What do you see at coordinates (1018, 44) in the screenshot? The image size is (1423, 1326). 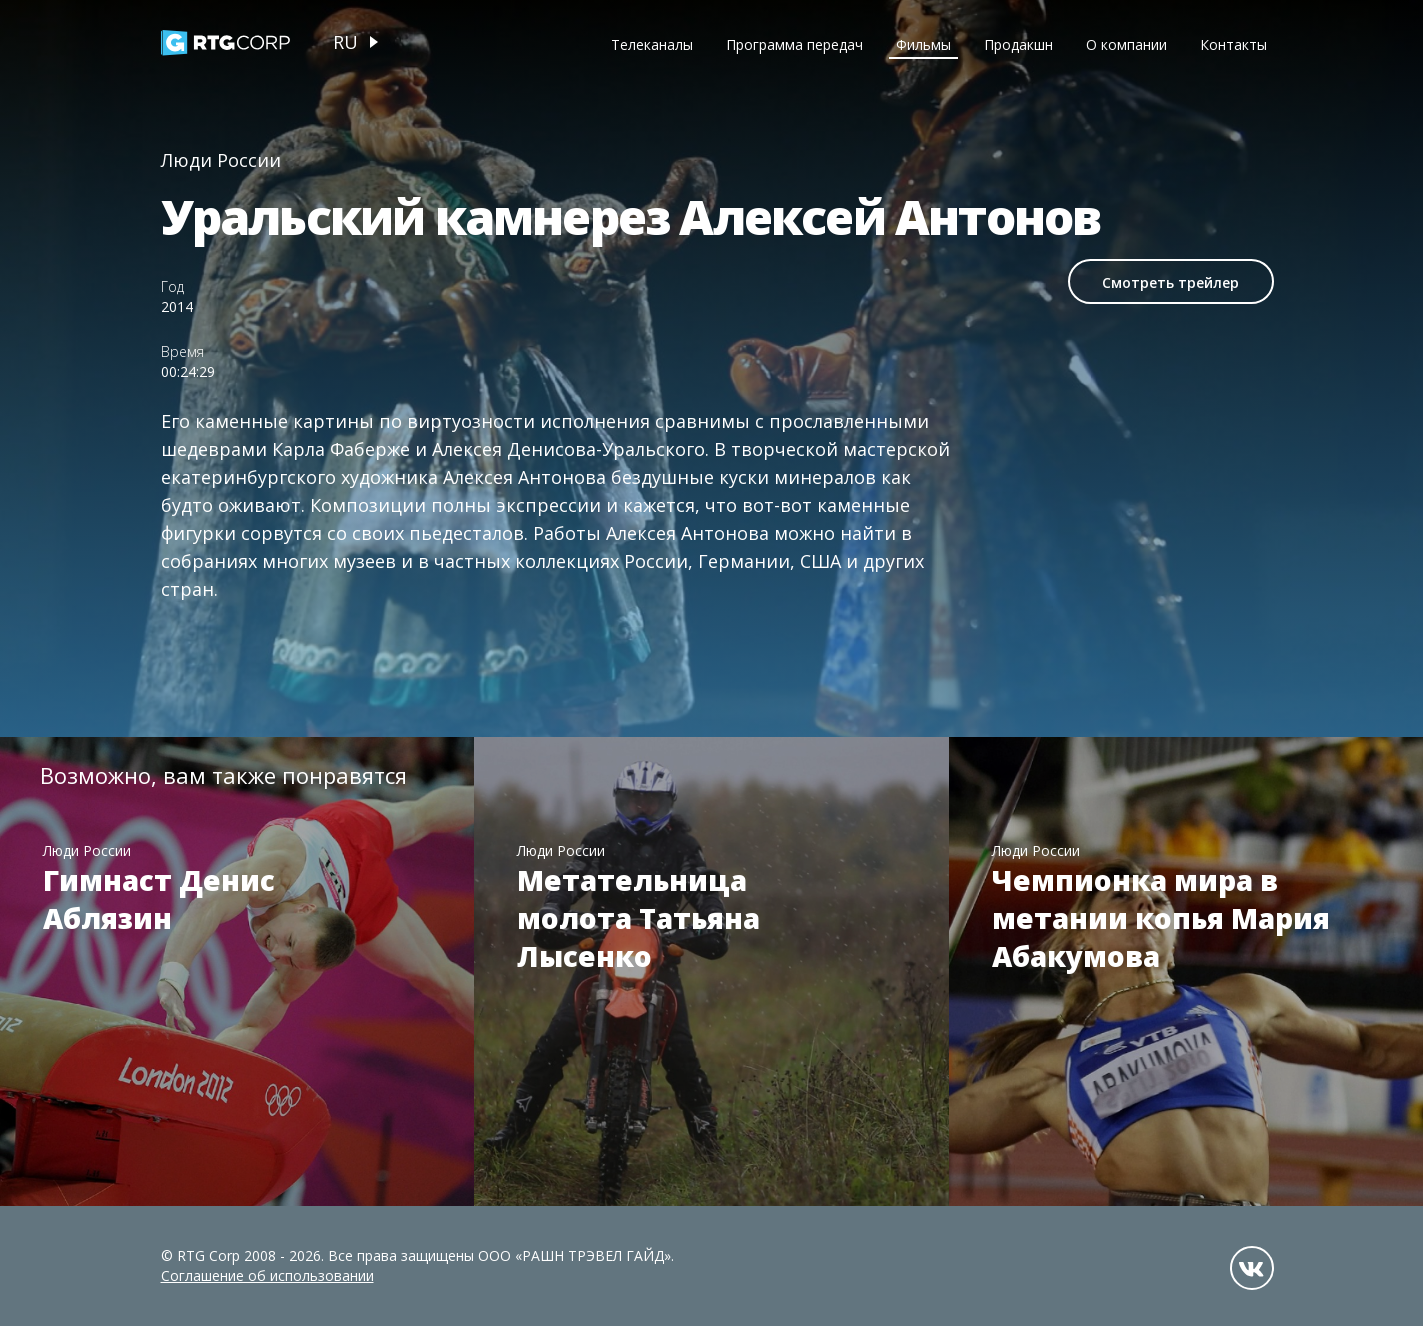 I see `Продакшн` at bounding box center [1018, 44].